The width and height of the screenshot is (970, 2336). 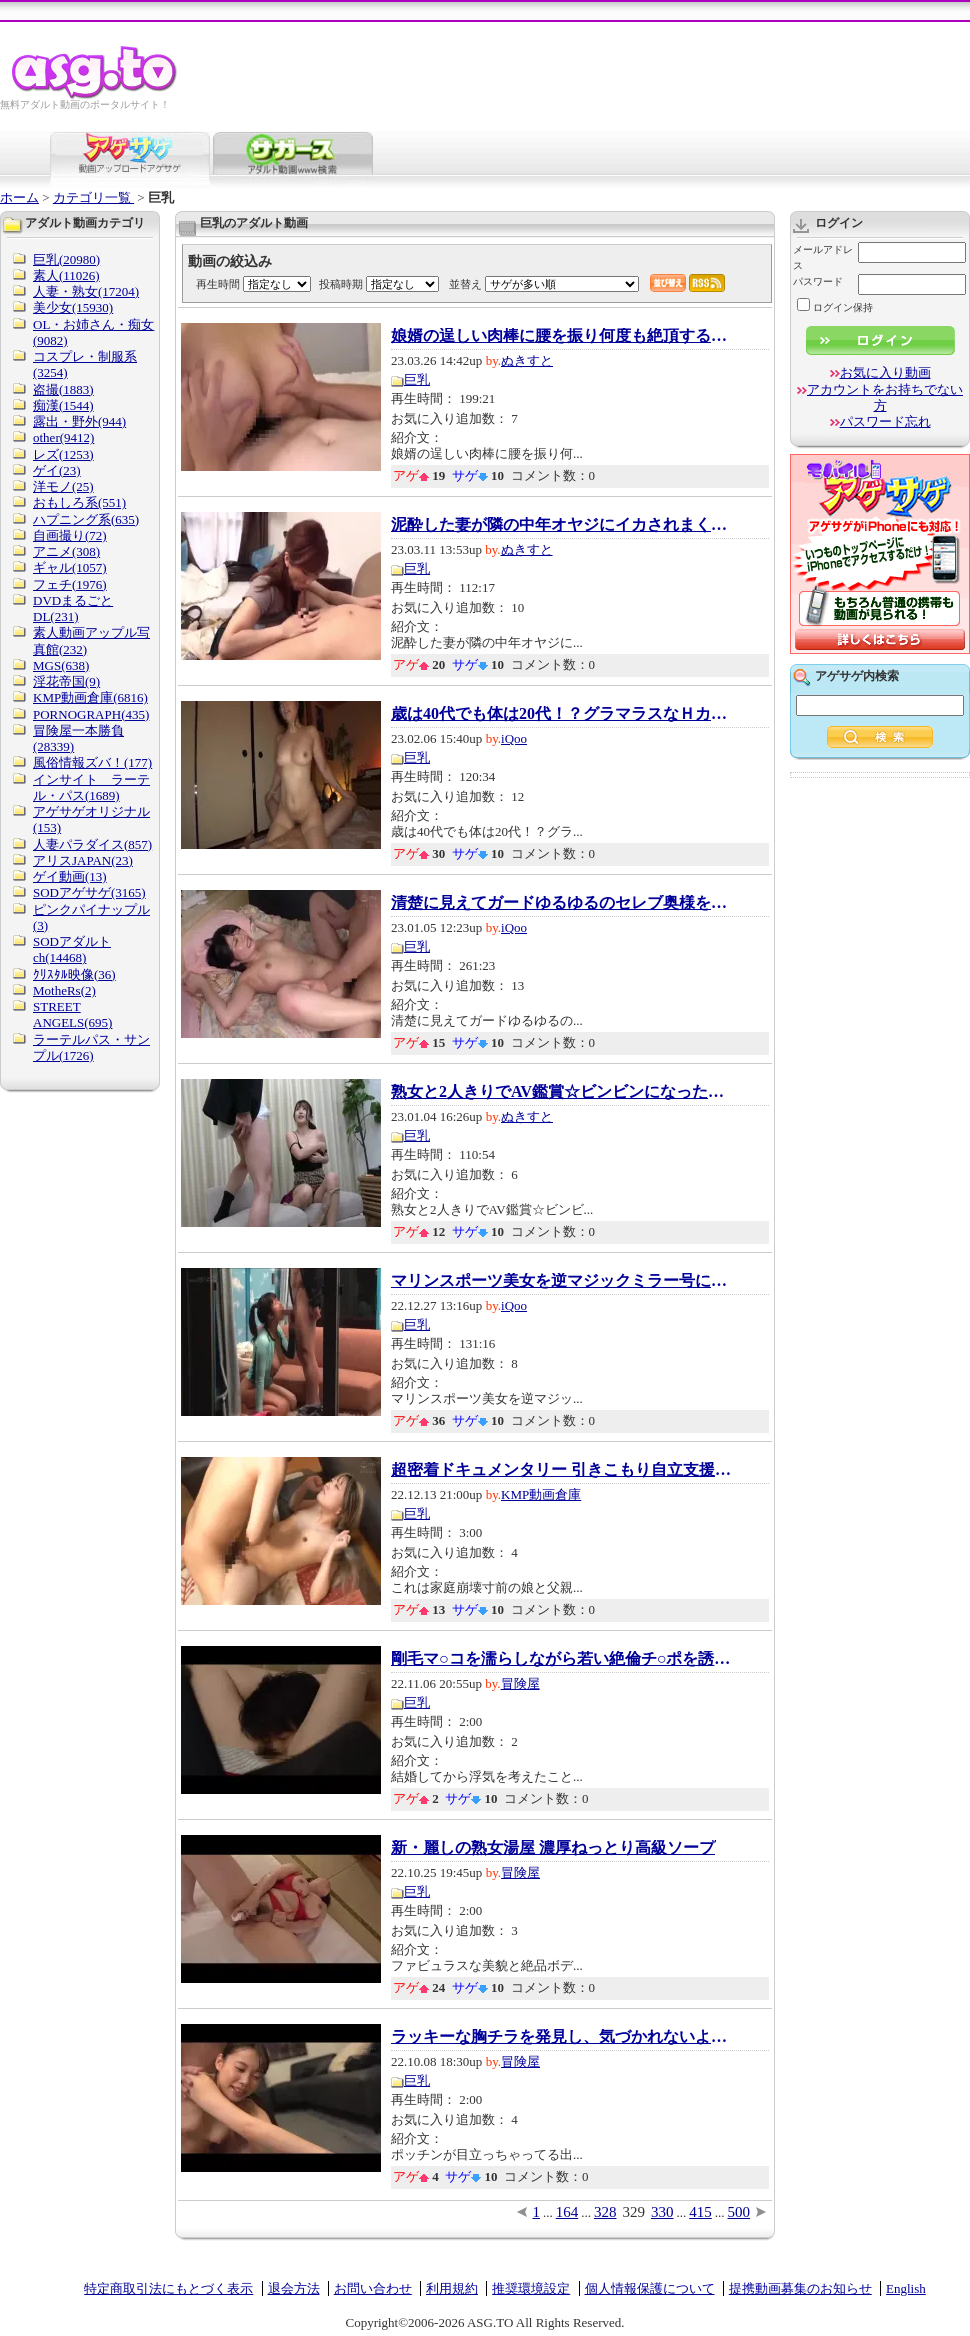 I want to click on ぬきすと, so click(x=527, y=360).